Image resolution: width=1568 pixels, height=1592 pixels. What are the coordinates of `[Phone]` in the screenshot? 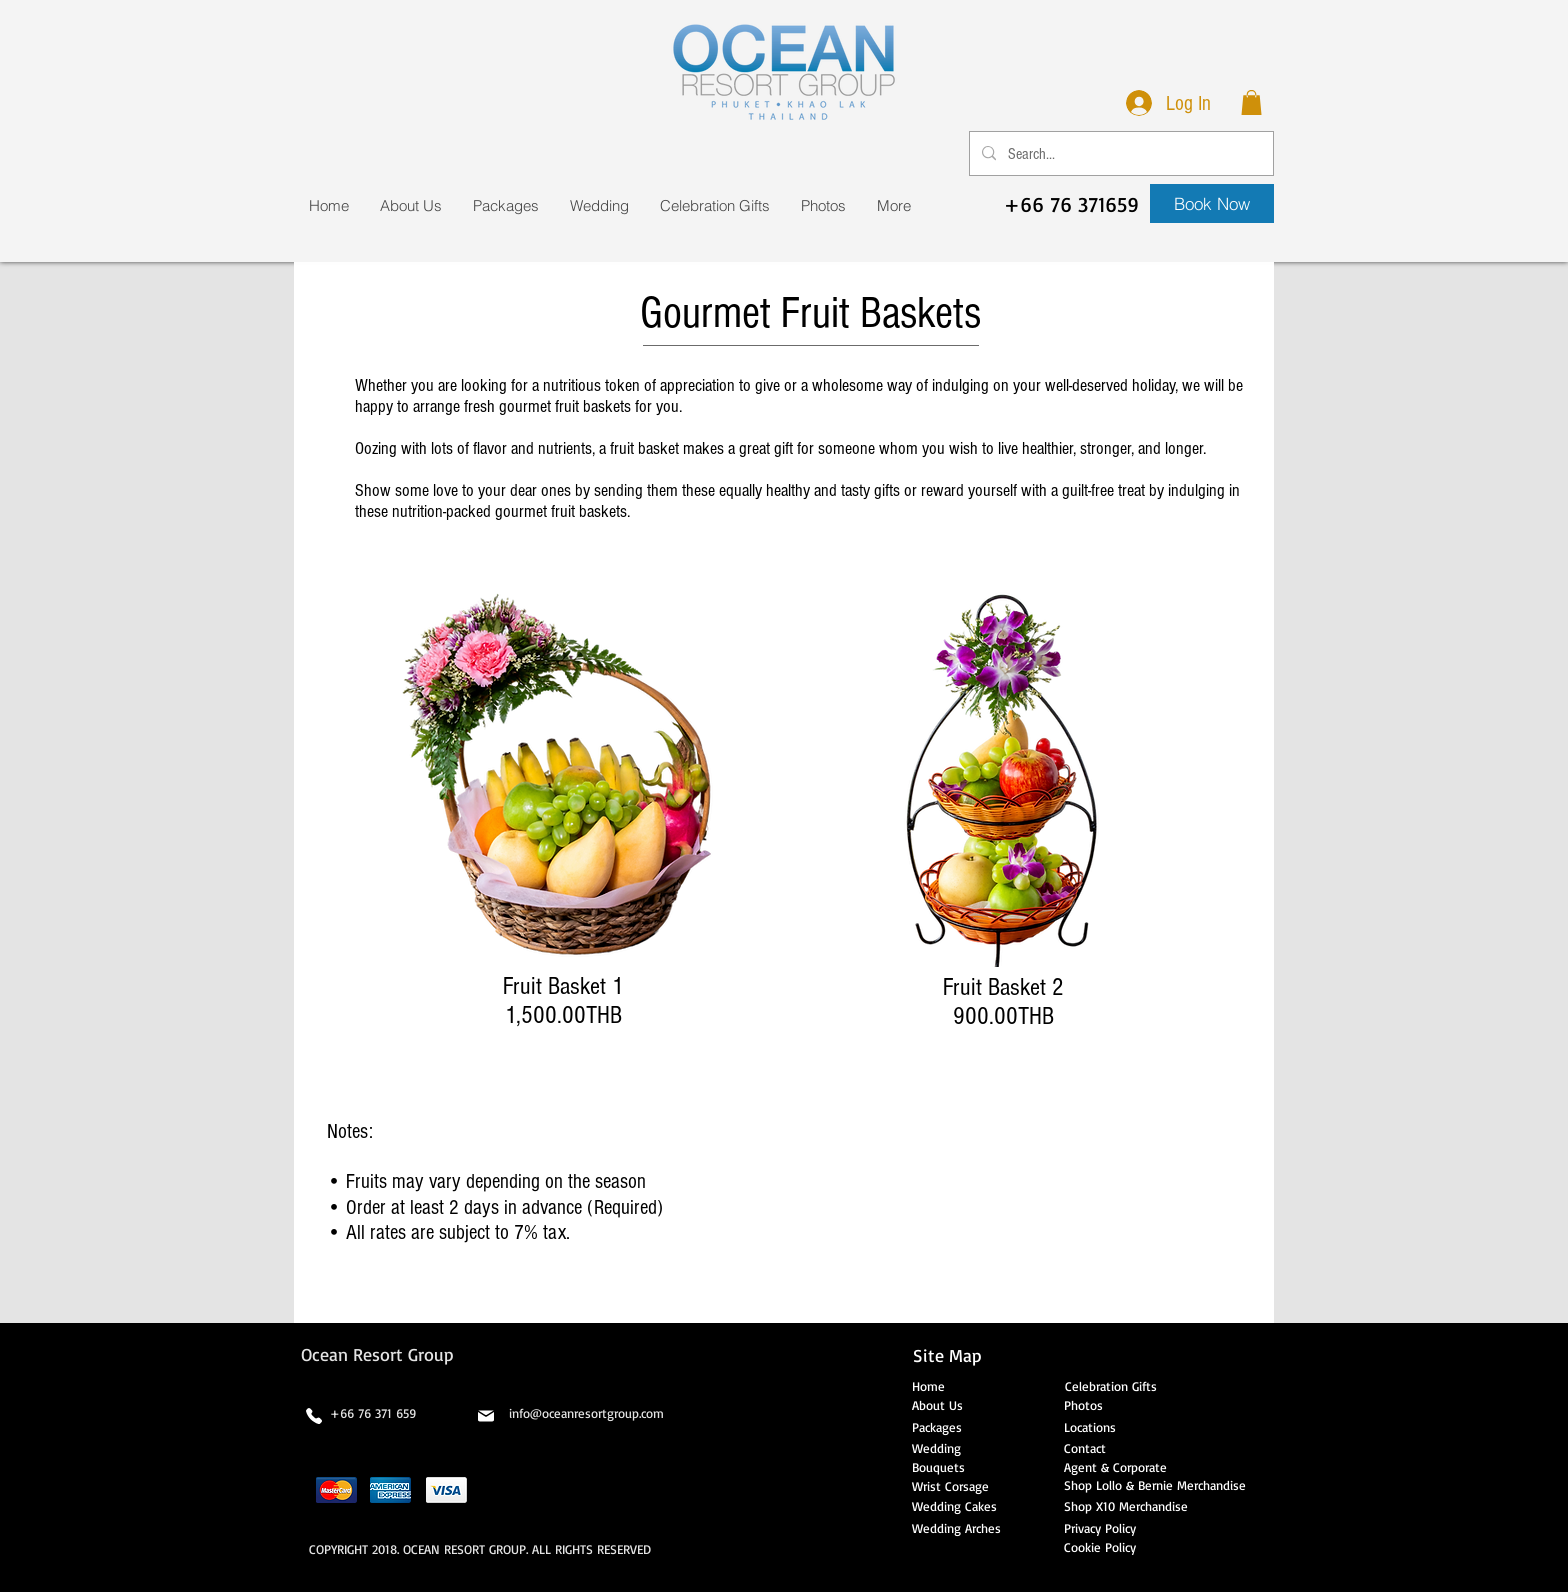 It's located at (314, 1416).